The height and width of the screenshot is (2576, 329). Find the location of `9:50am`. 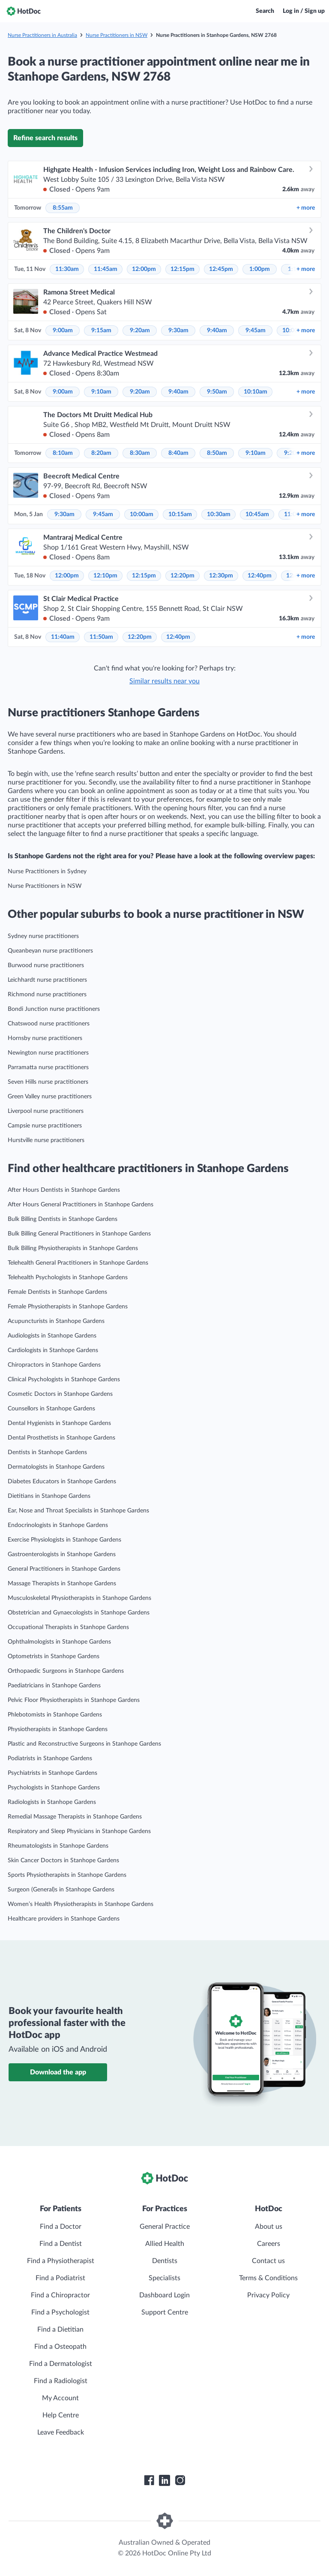

9:50am is located at coordinates (217, 392).